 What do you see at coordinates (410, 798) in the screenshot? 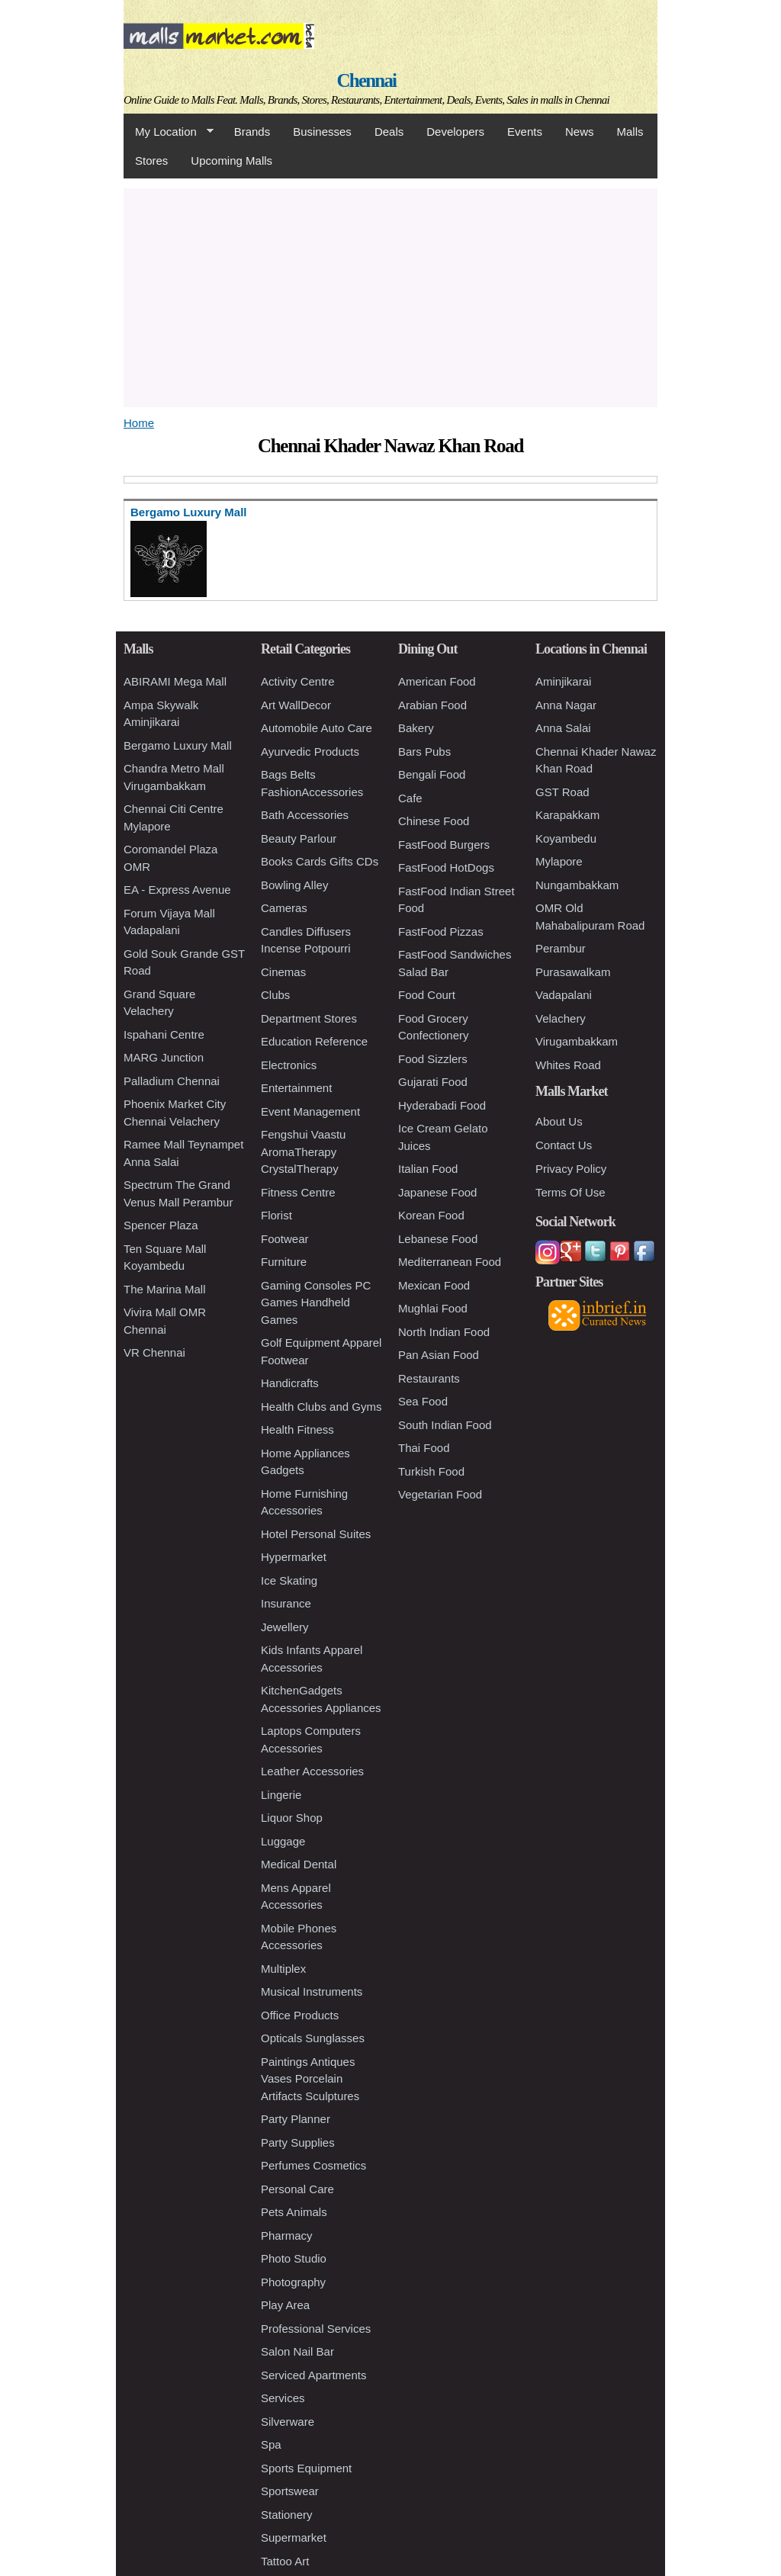
I see `Cafe` at bounding box center [410, 798].